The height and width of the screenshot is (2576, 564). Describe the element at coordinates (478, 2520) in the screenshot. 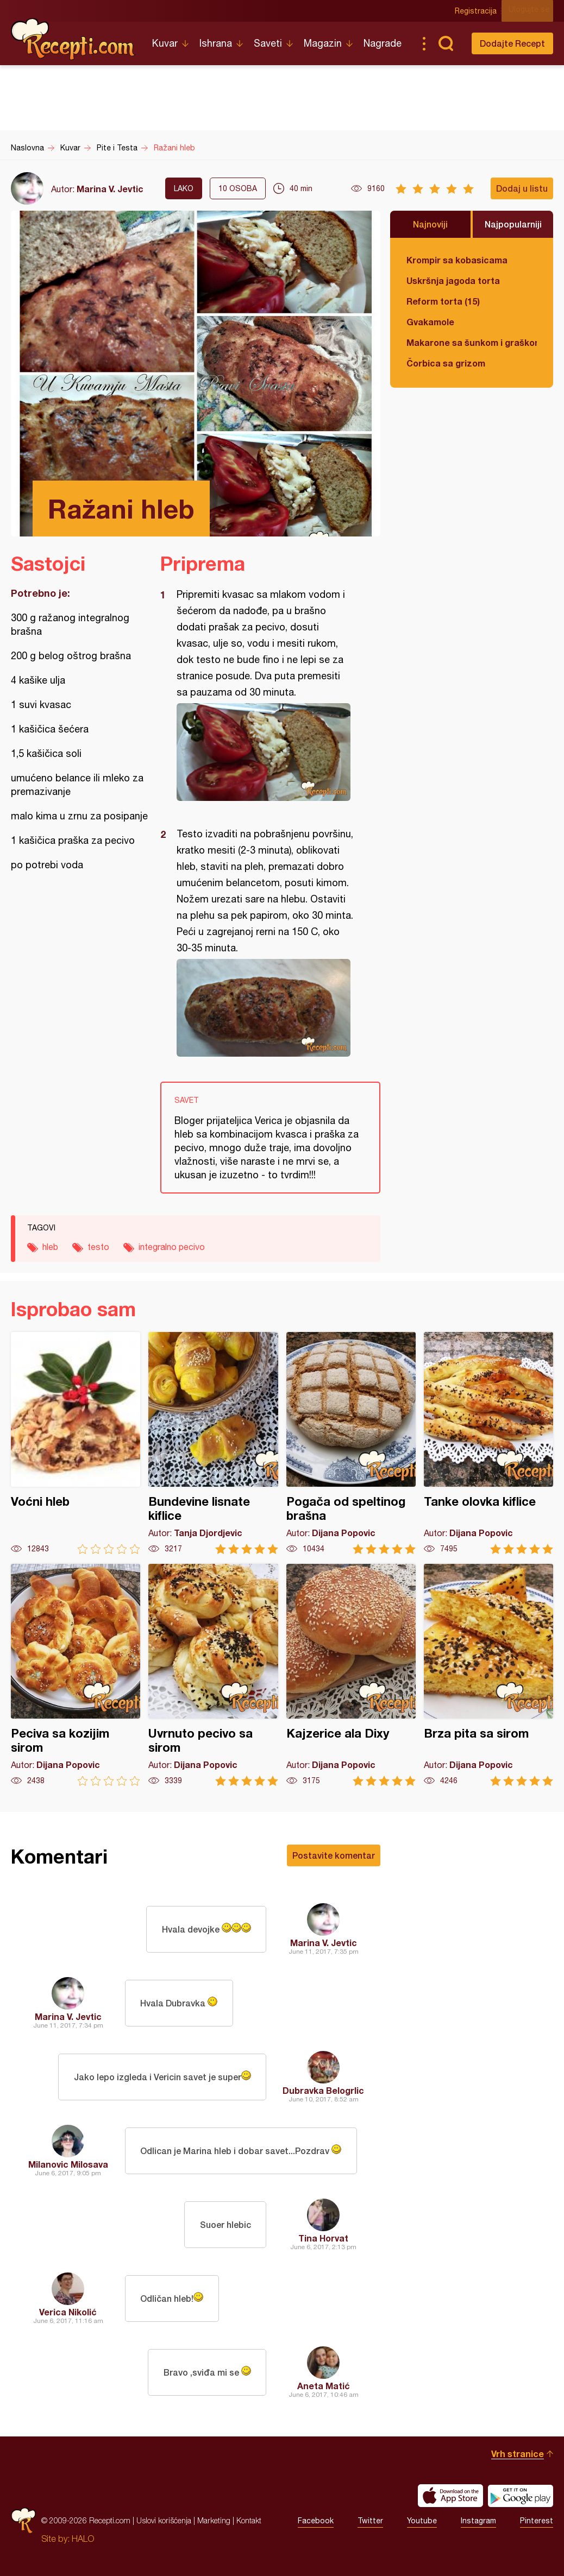

I see `Instagram` at that location.